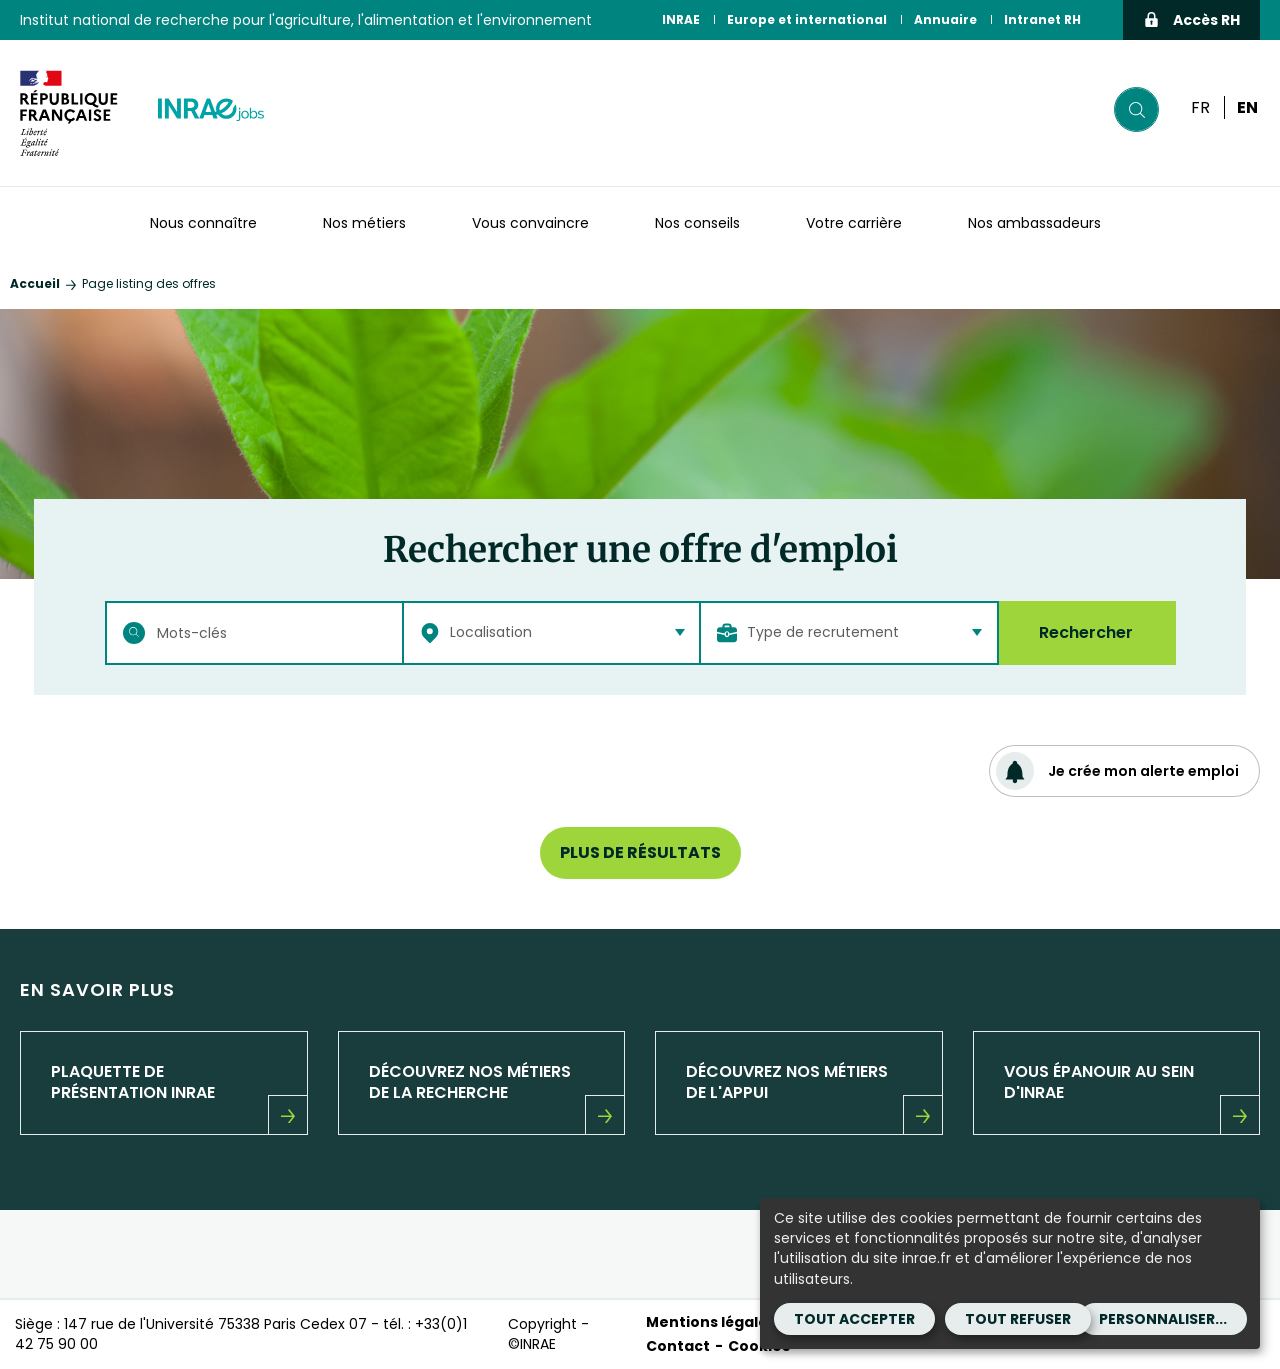 Image resolution: width=1280 pixels, height=1369 pixels. I want to click on Plus de résultats, so click(640, 852).